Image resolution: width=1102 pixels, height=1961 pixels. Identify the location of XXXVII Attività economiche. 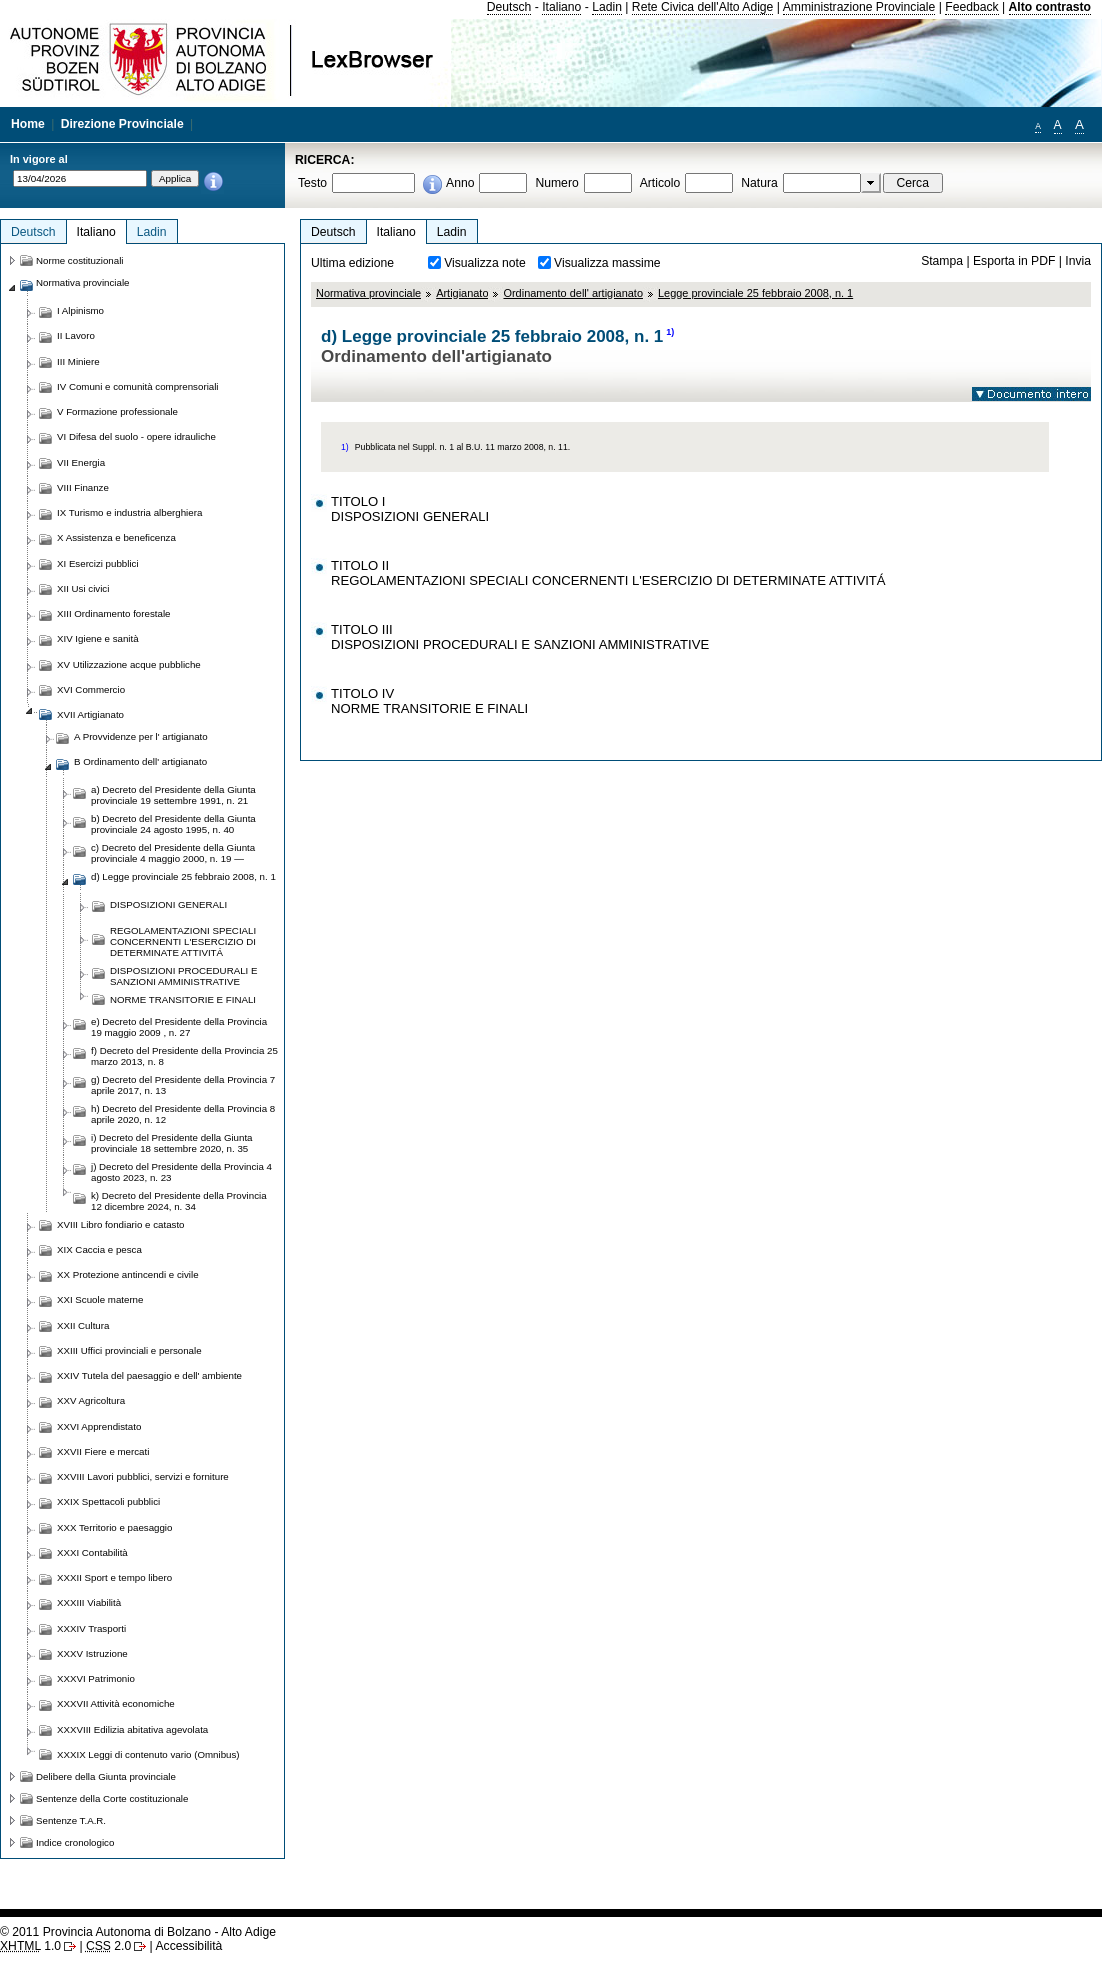
(116, 1703).